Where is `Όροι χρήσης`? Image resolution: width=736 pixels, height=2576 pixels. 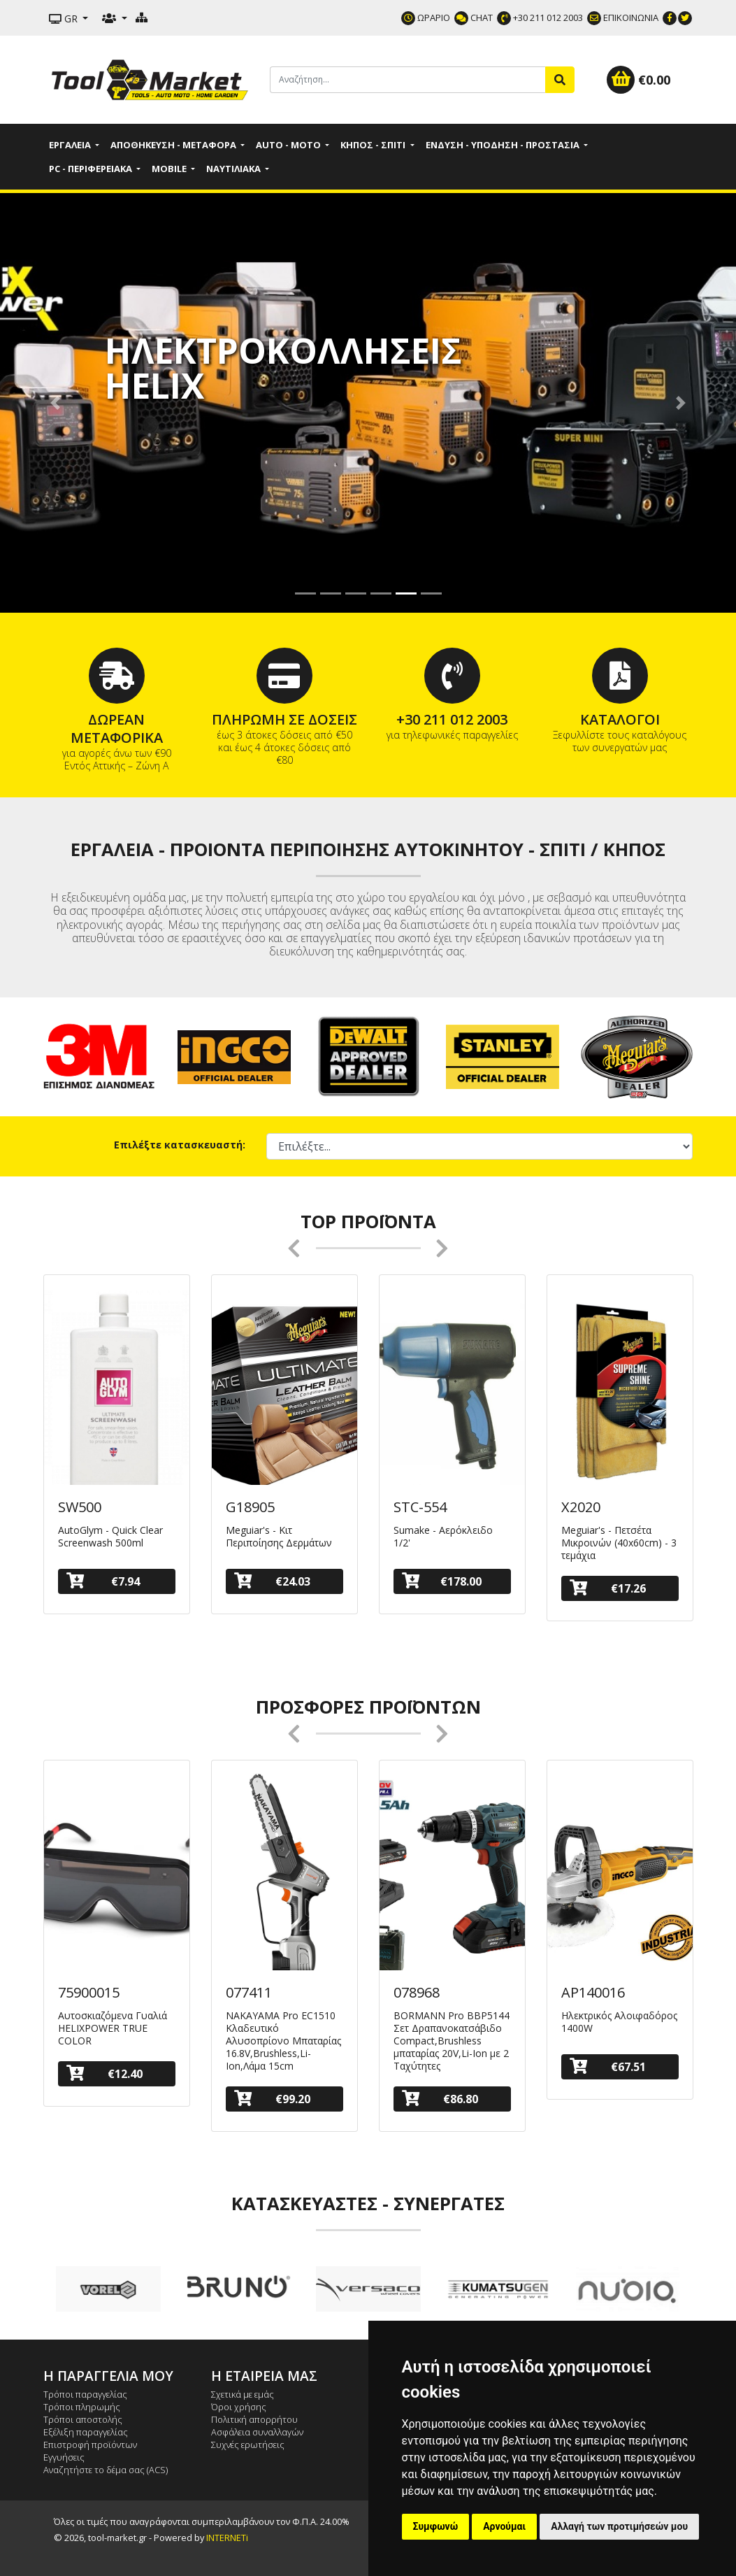
Όροι χρήσης is located at coordinates (238, 2406).